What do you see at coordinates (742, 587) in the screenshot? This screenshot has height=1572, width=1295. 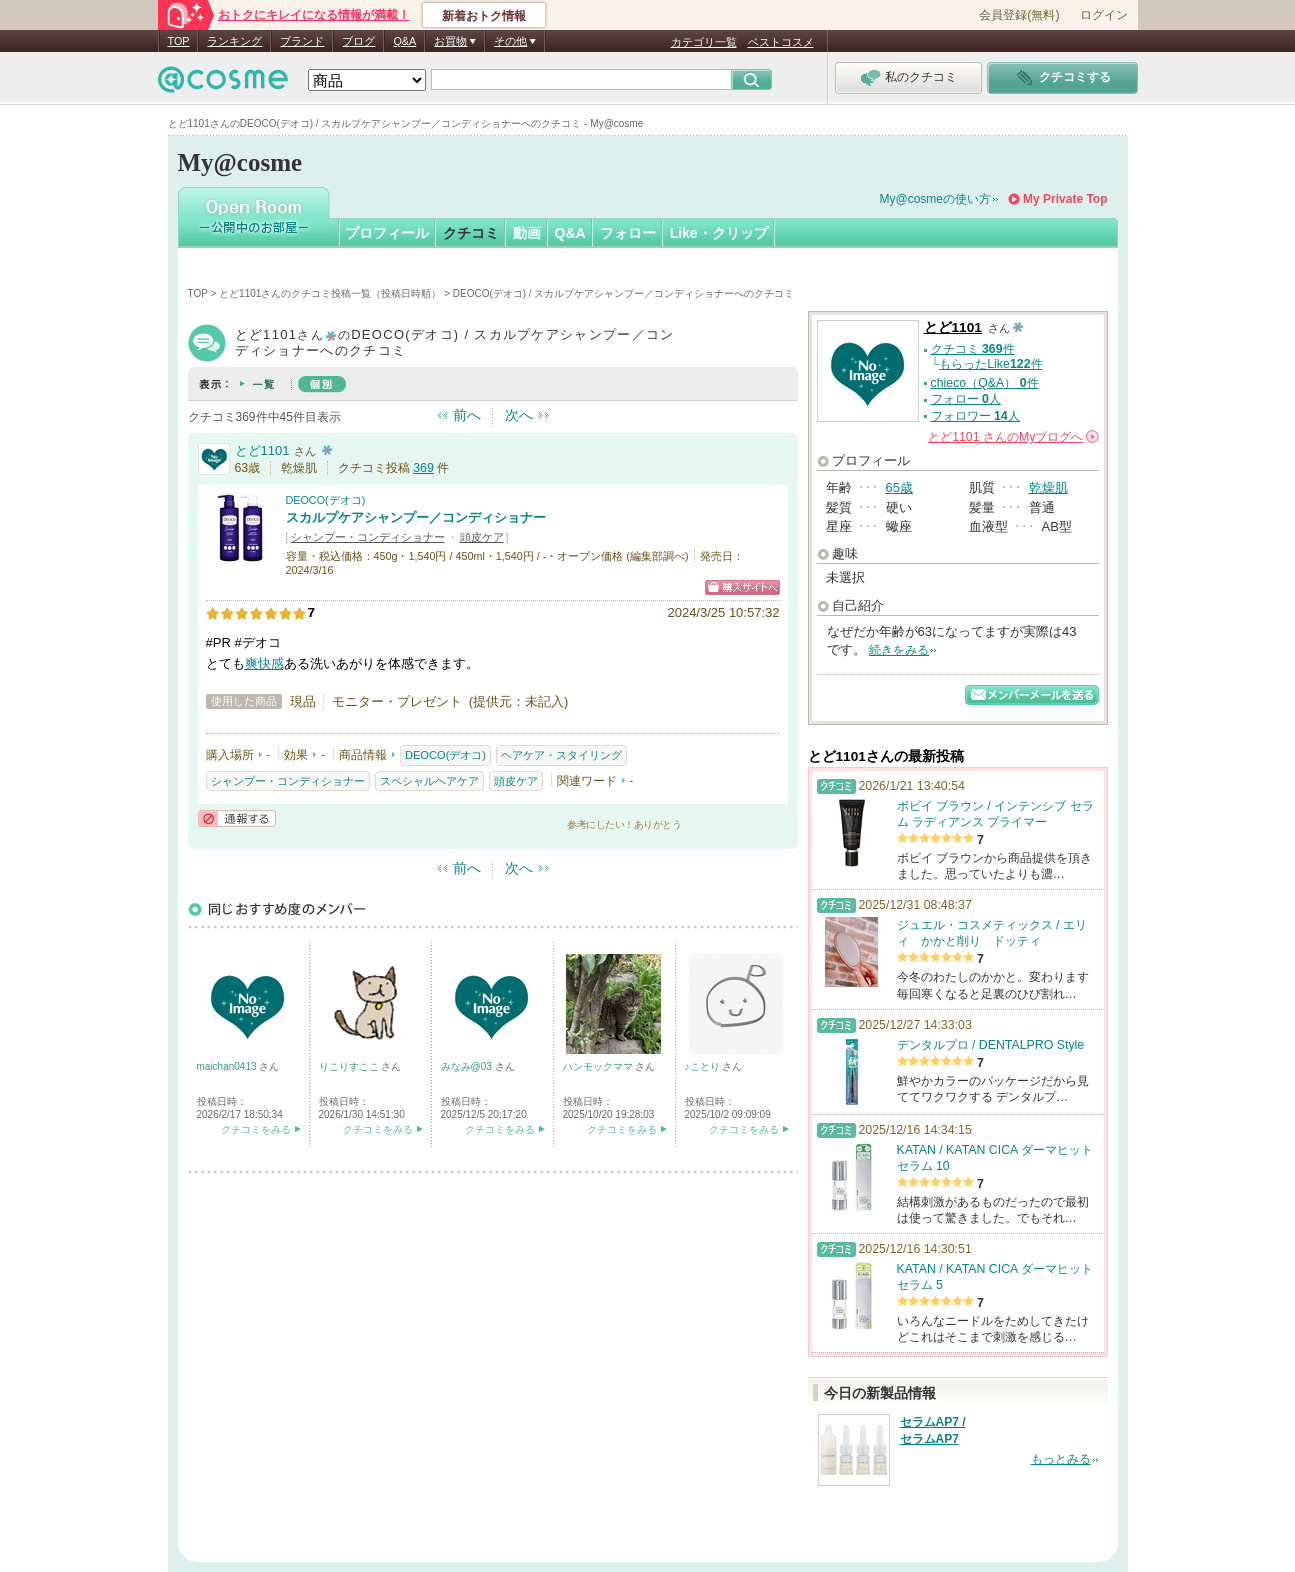 I see `ショッピングサイトへ` at bounding box center [742, 587].